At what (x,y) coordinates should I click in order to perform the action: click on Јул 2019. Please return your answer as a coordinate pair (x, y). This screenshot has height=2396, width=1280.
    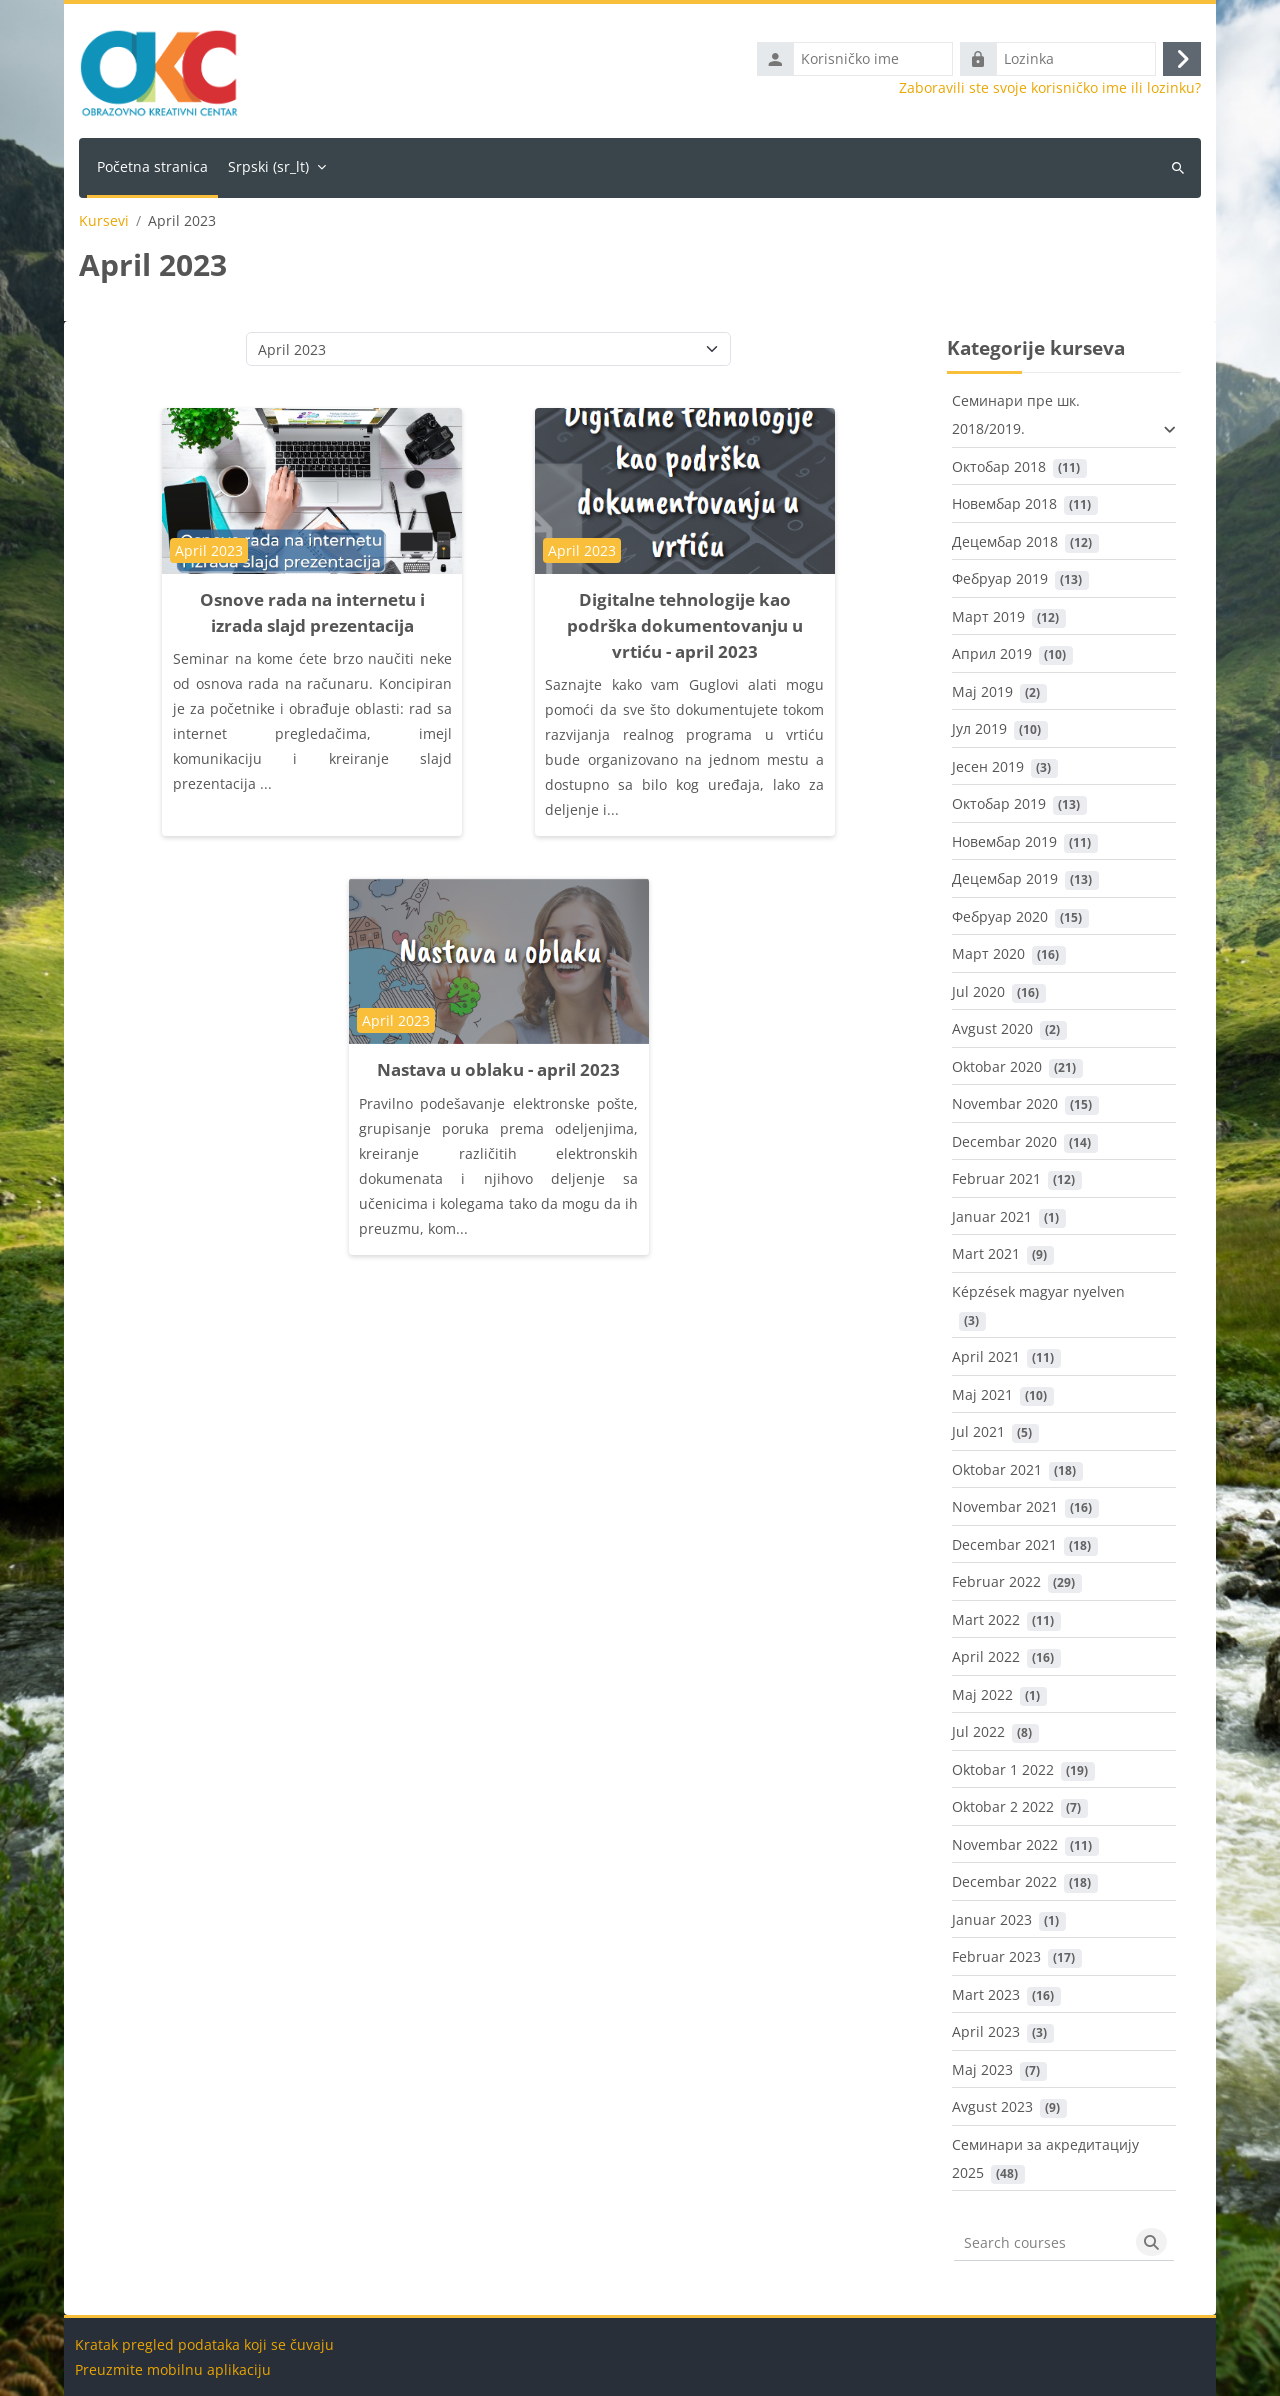
    Looking at the image, I should click on (979, 728).